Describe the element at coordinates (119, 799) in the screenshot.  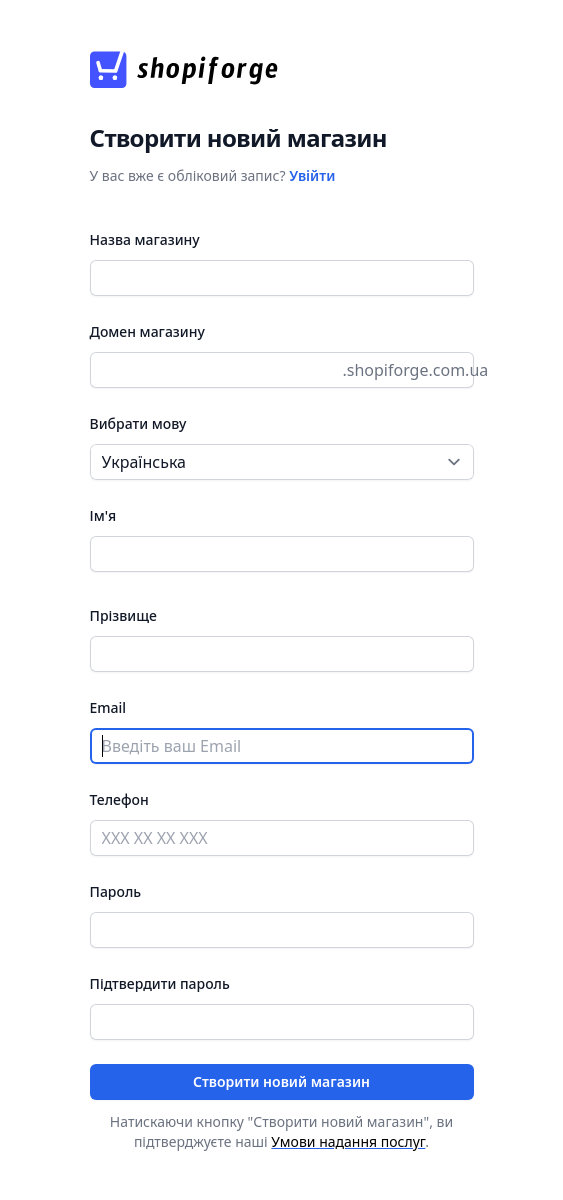
I see `Телефон` at that location.